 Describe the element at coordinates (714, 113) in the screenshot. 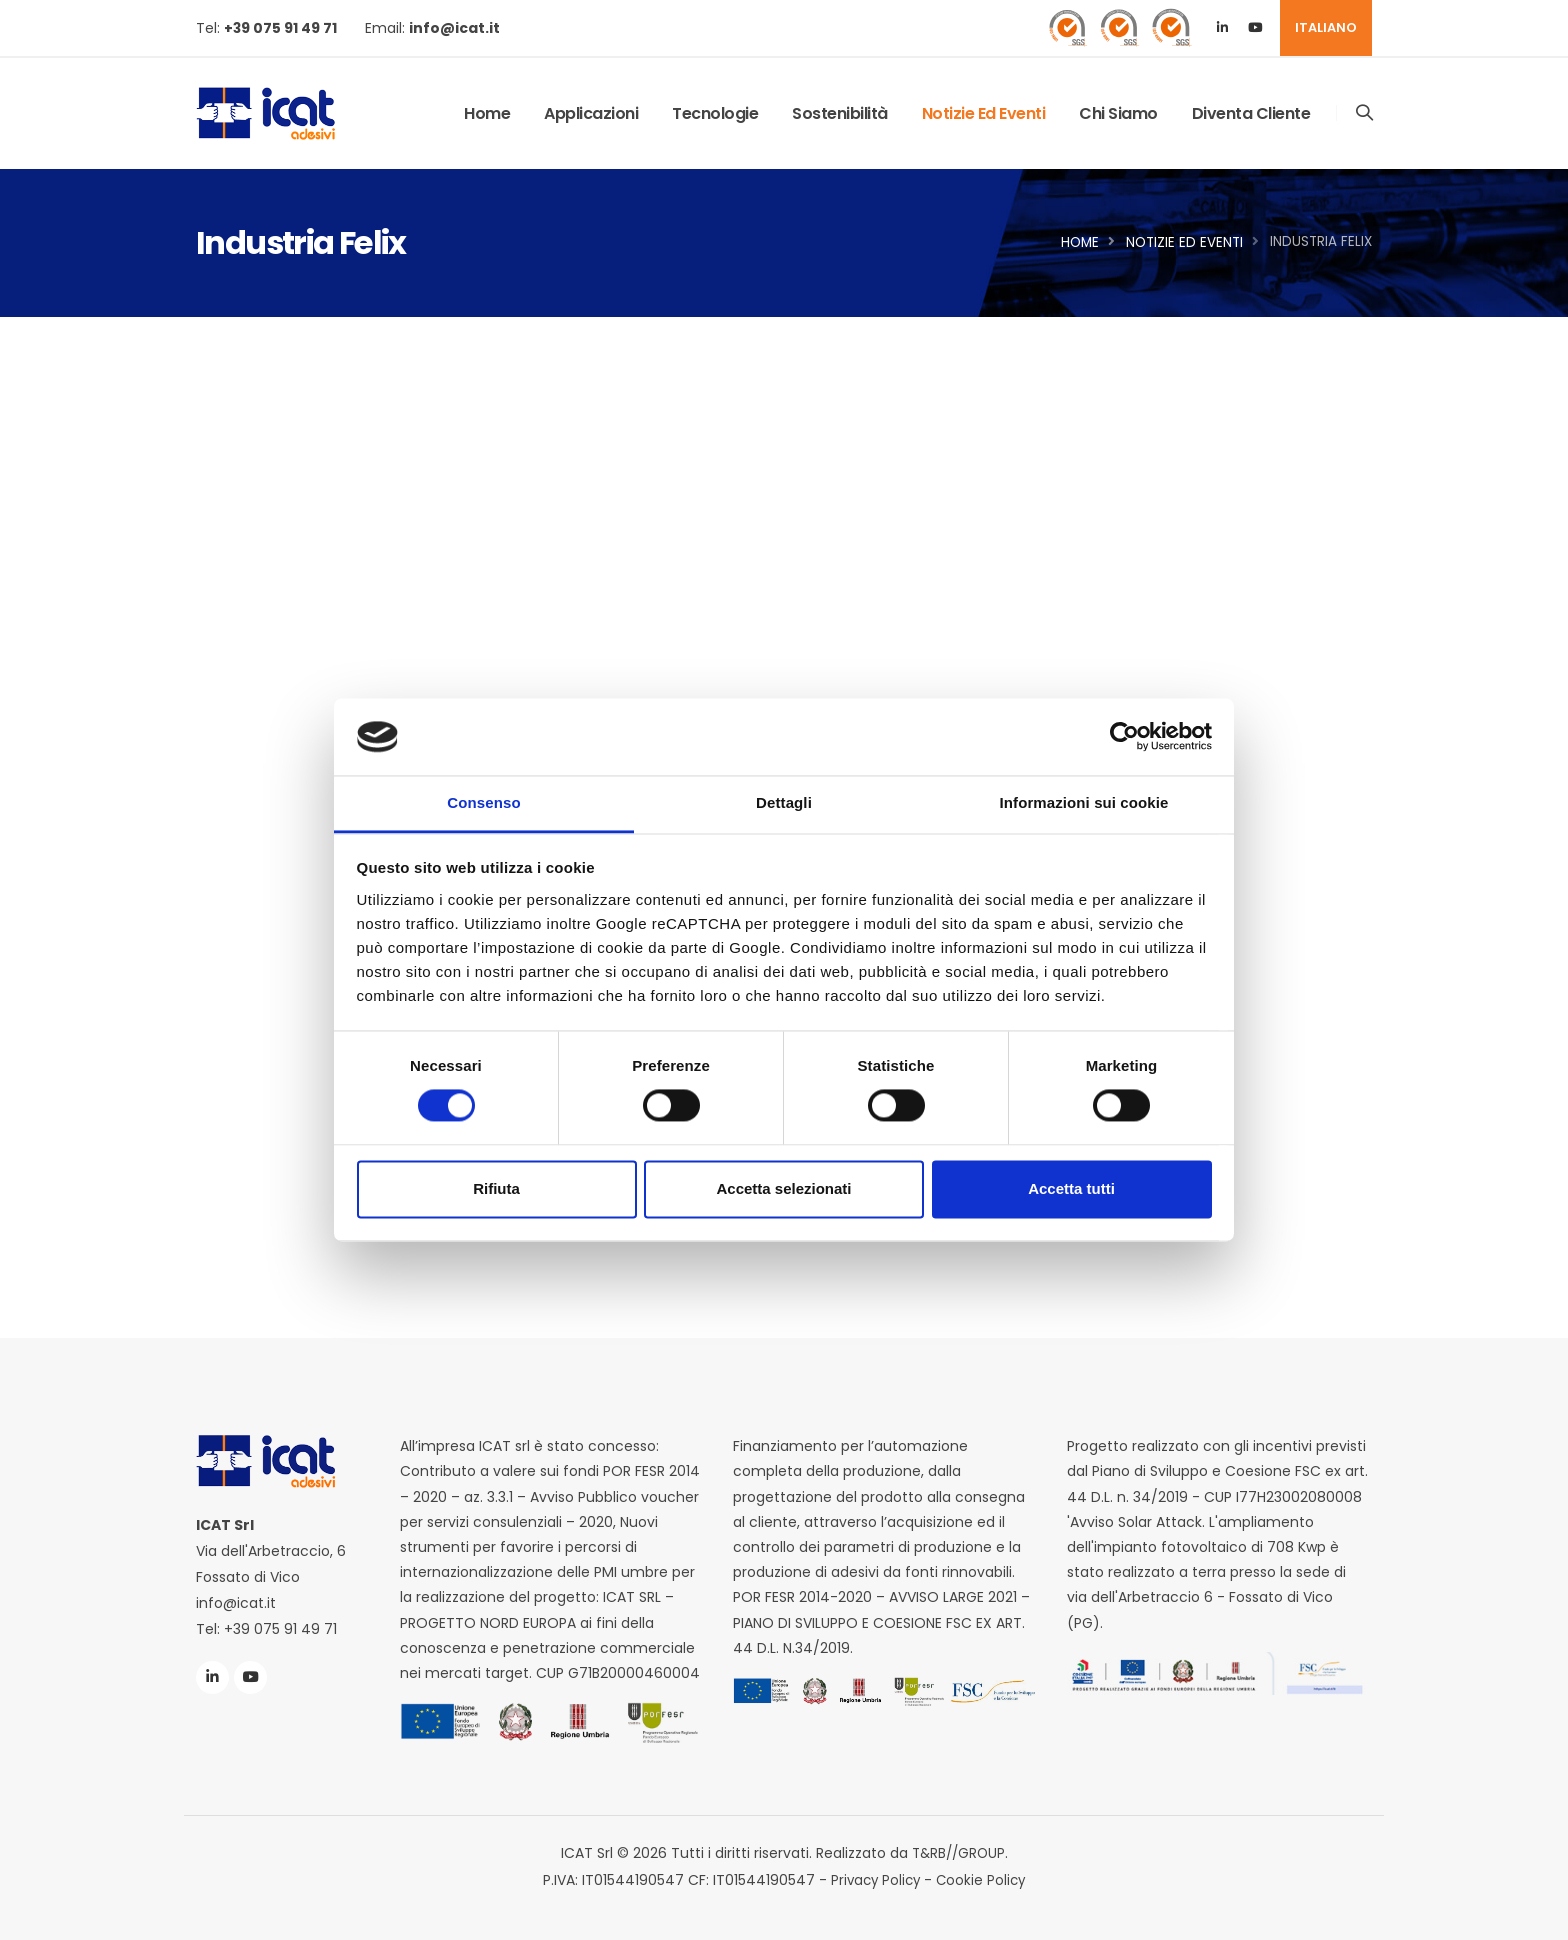

I see `Tecnologie` at that location.